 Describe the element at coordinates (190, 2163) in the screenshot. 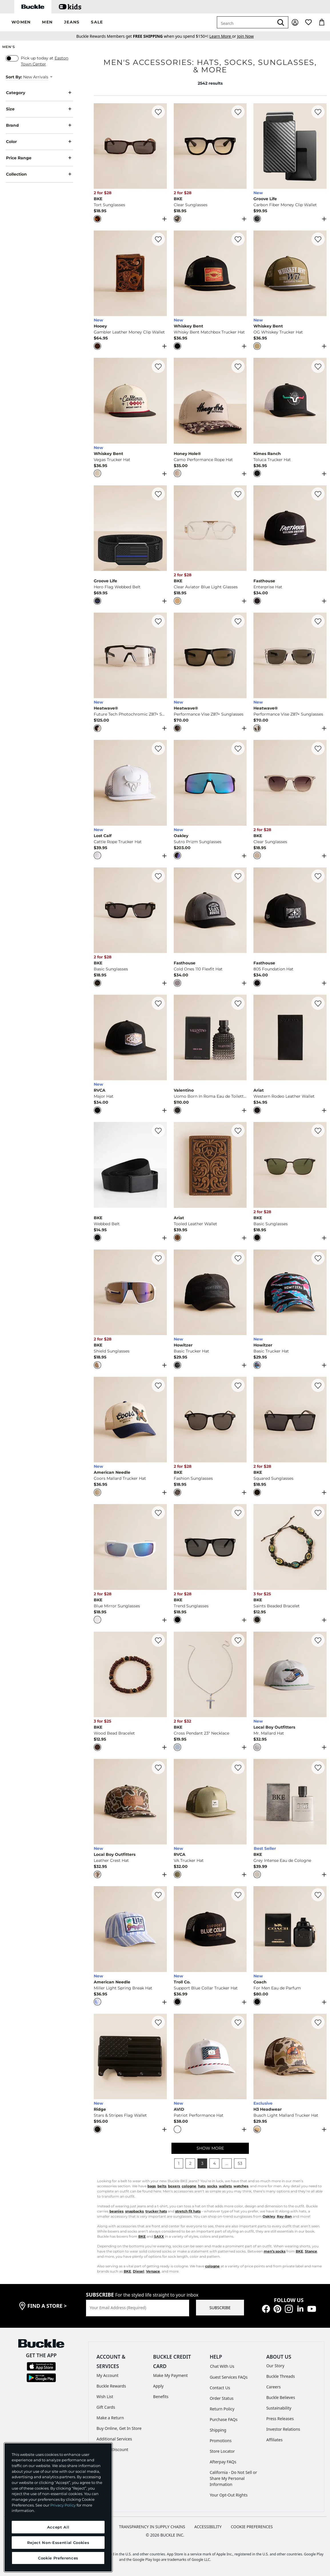

I see `2 [button]` at that location.